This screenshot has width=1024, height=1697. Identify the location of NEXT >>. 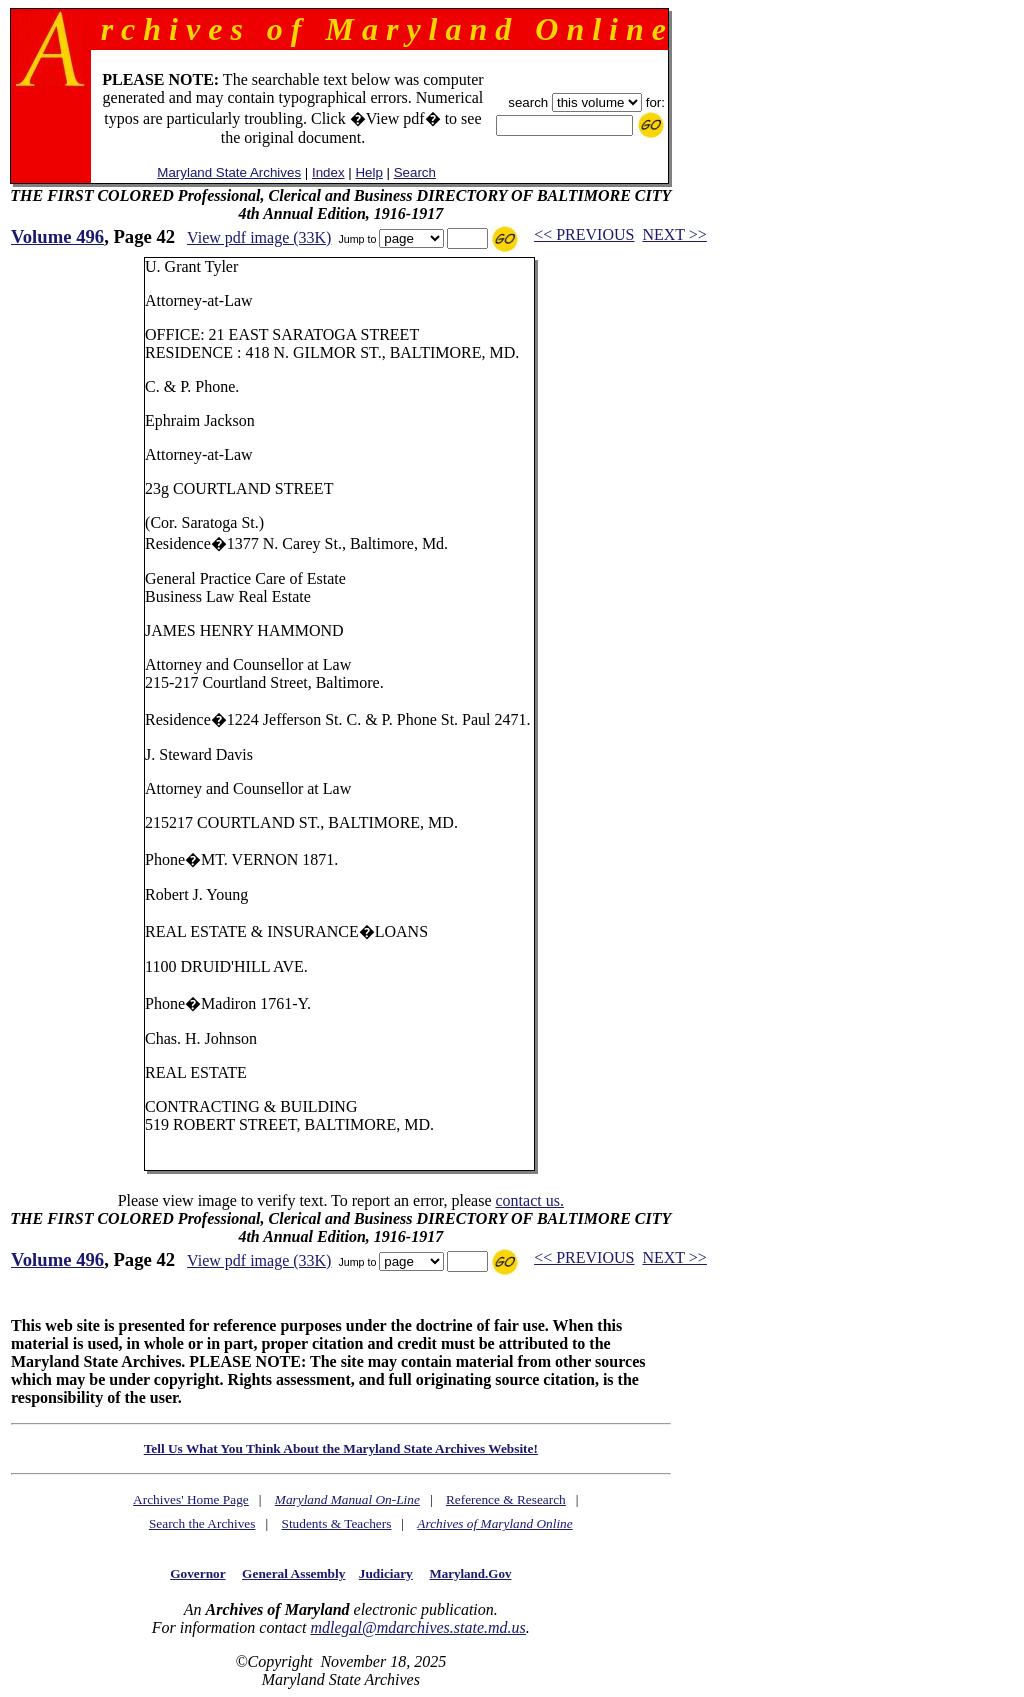
(674, 234).